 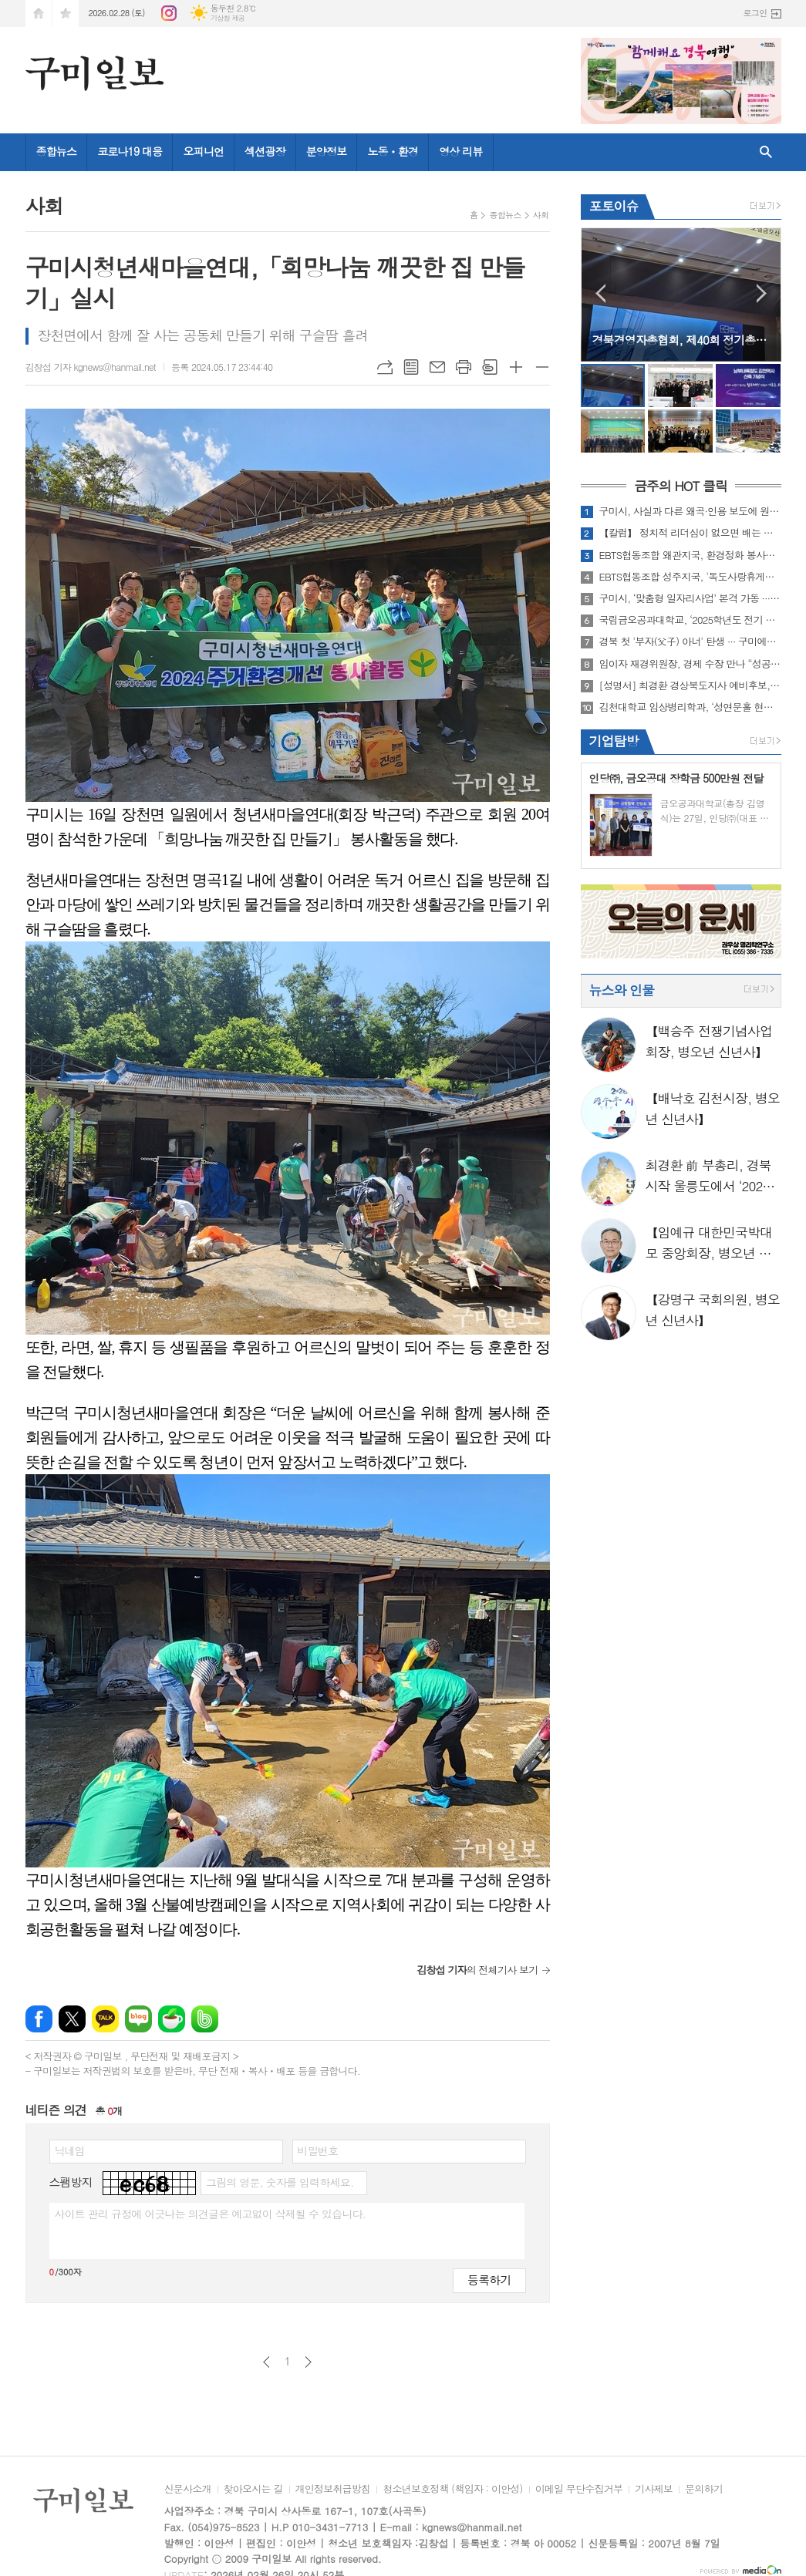 What do you see at coordinates (690, 641) in the screenshot?
I see `경북 첫 '부자(父子) 아너' 탄생 ··· 구미에서 나눔의 대를 잇다!` at bounding box center [690, 641].